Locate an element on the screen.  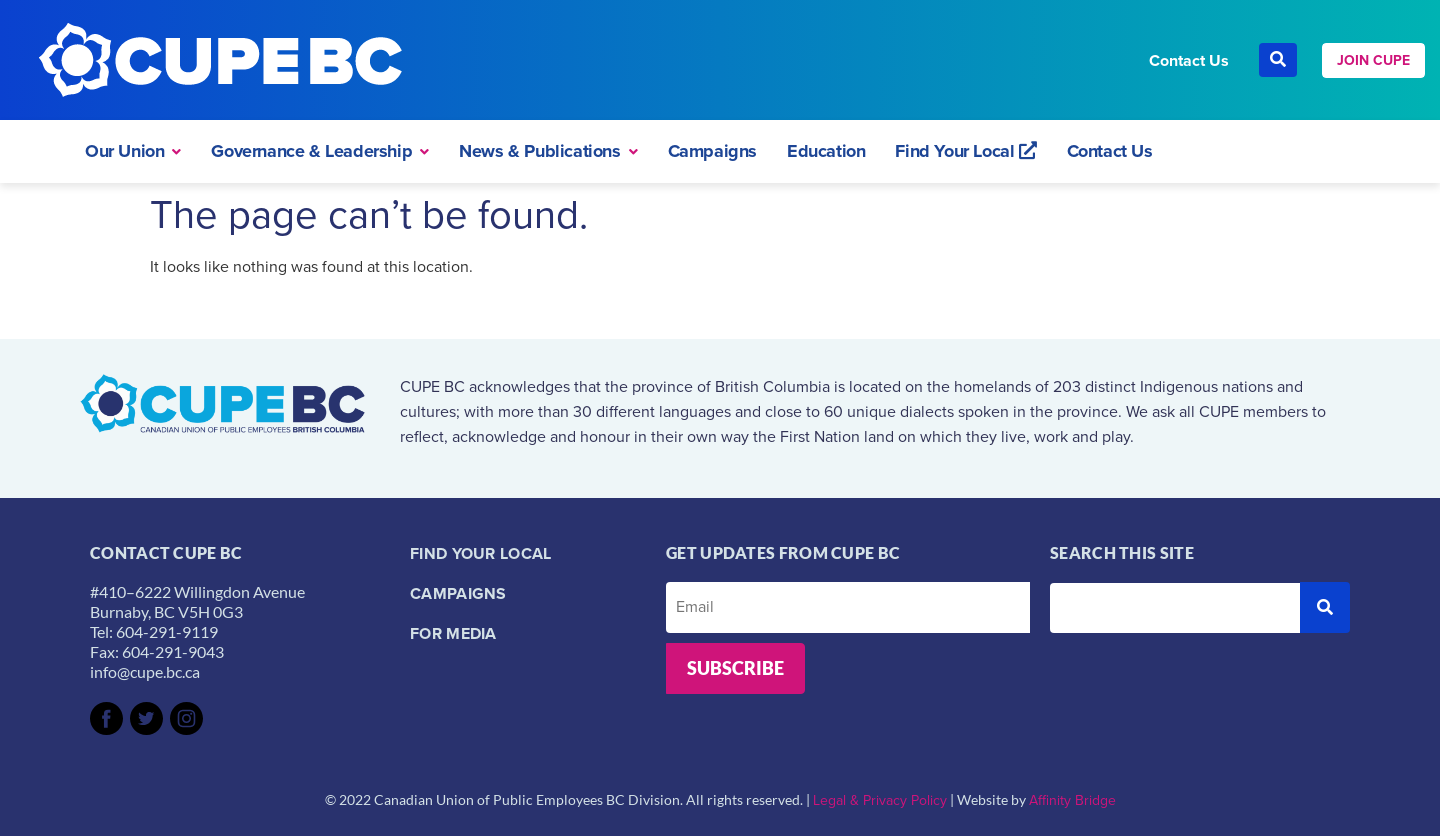
Affinity Bridge is located at coordinates (1072, 800).